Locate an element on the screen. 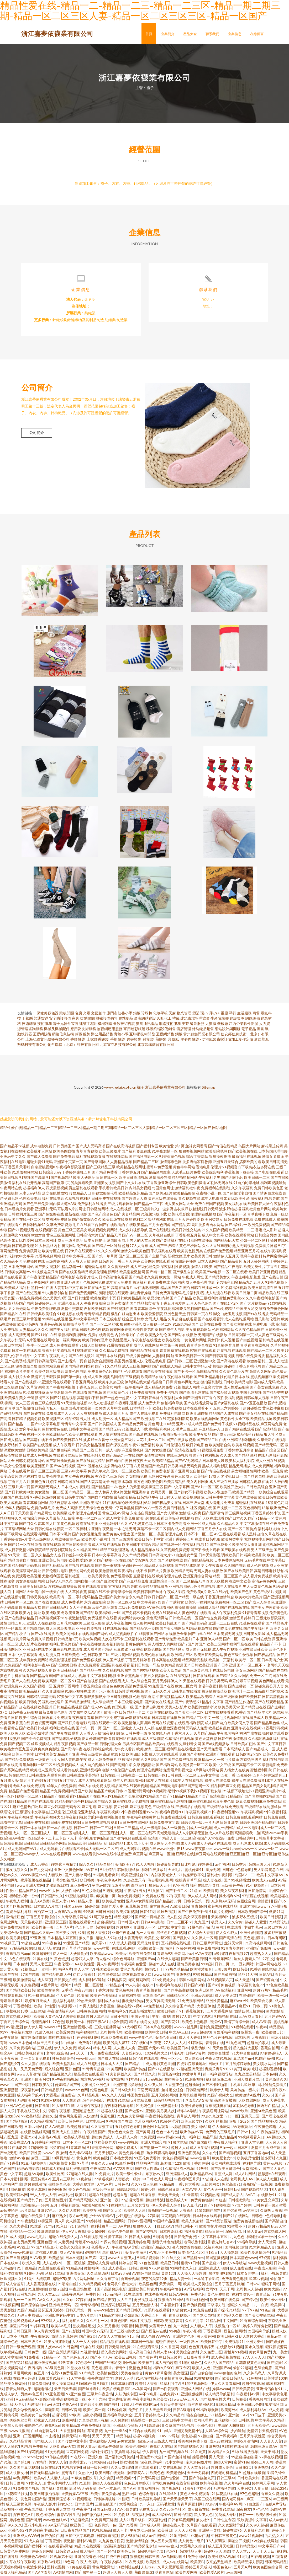 The height and width of the screenshot is (2576, 289). 欧美精品在线播放 is located at coordinates (153, 1587).